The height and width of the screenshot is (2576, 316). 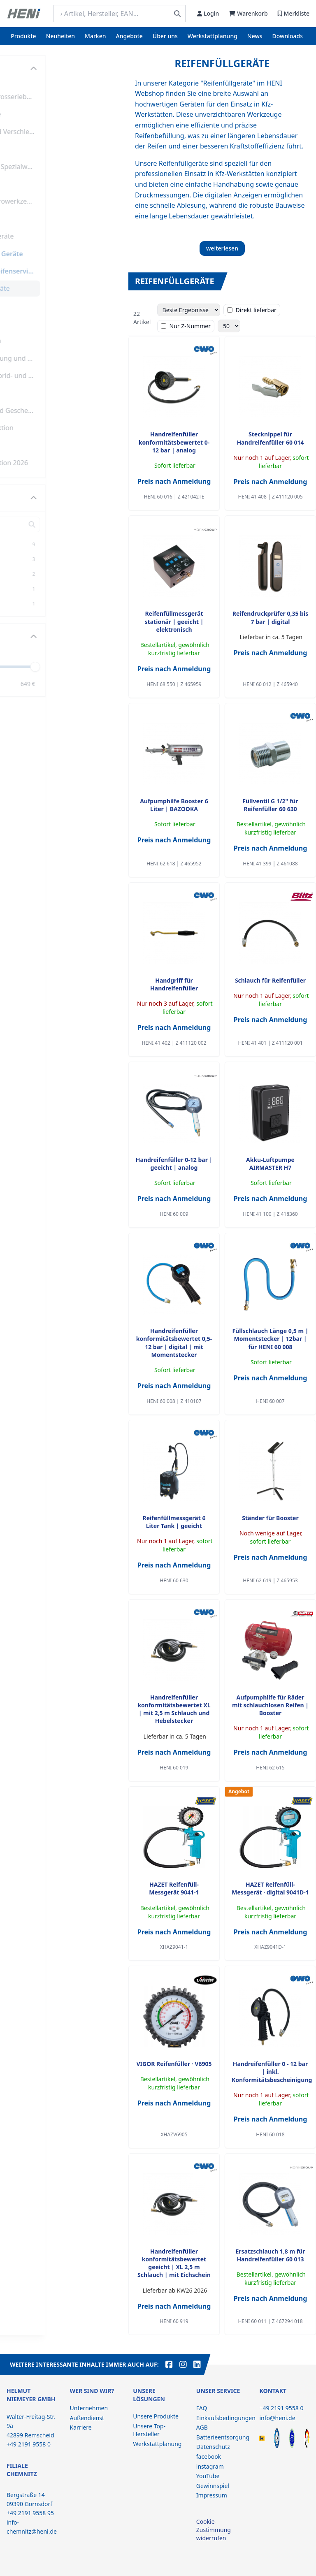 What do you see at coordinates (174, 621) in the screenshot?
I see `Reifenfüllmessgerät stationär | geeicht | elektronisch` at bounding box center [174, 621].